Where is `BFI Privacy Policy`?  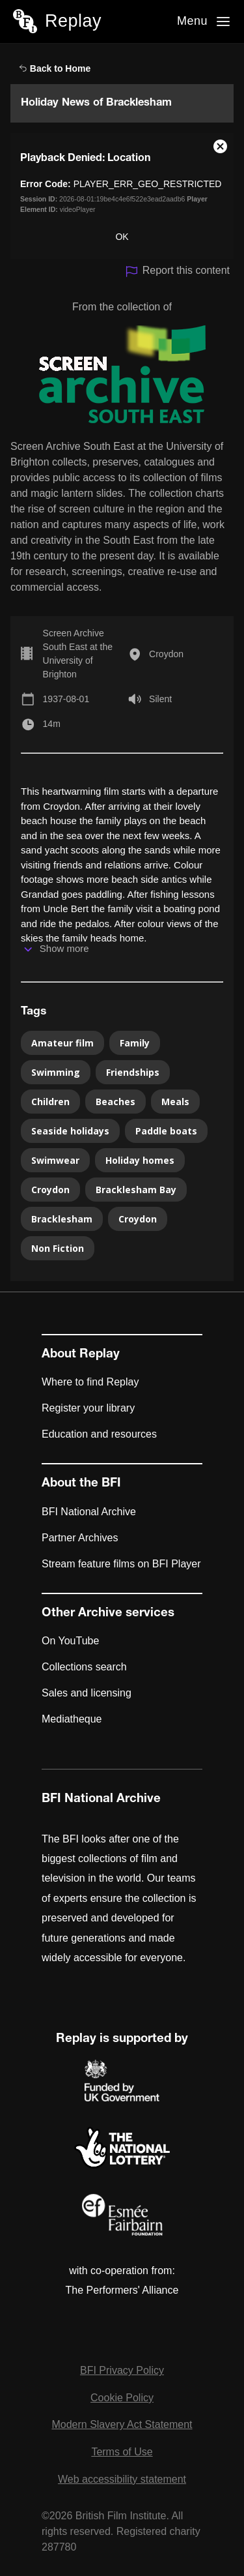 BFI Privacy Policy is located at coordinates (122, 2370).